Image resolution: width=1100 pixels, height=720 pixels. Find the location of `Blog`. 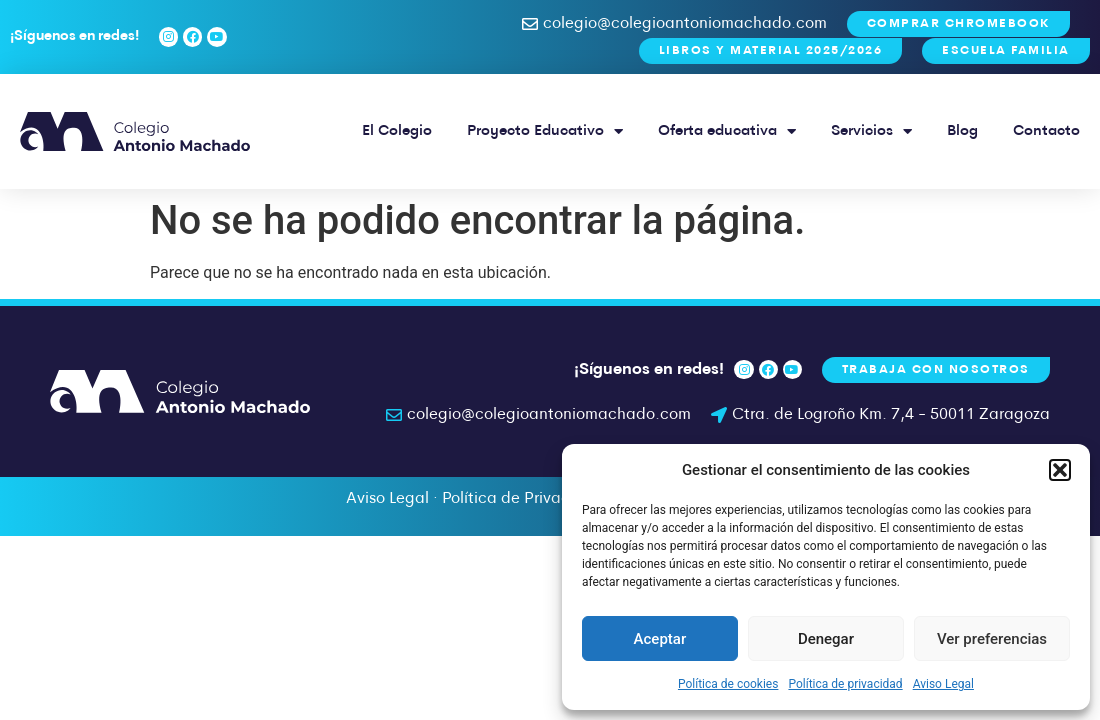

Blog is located at coordinates (962, 131).